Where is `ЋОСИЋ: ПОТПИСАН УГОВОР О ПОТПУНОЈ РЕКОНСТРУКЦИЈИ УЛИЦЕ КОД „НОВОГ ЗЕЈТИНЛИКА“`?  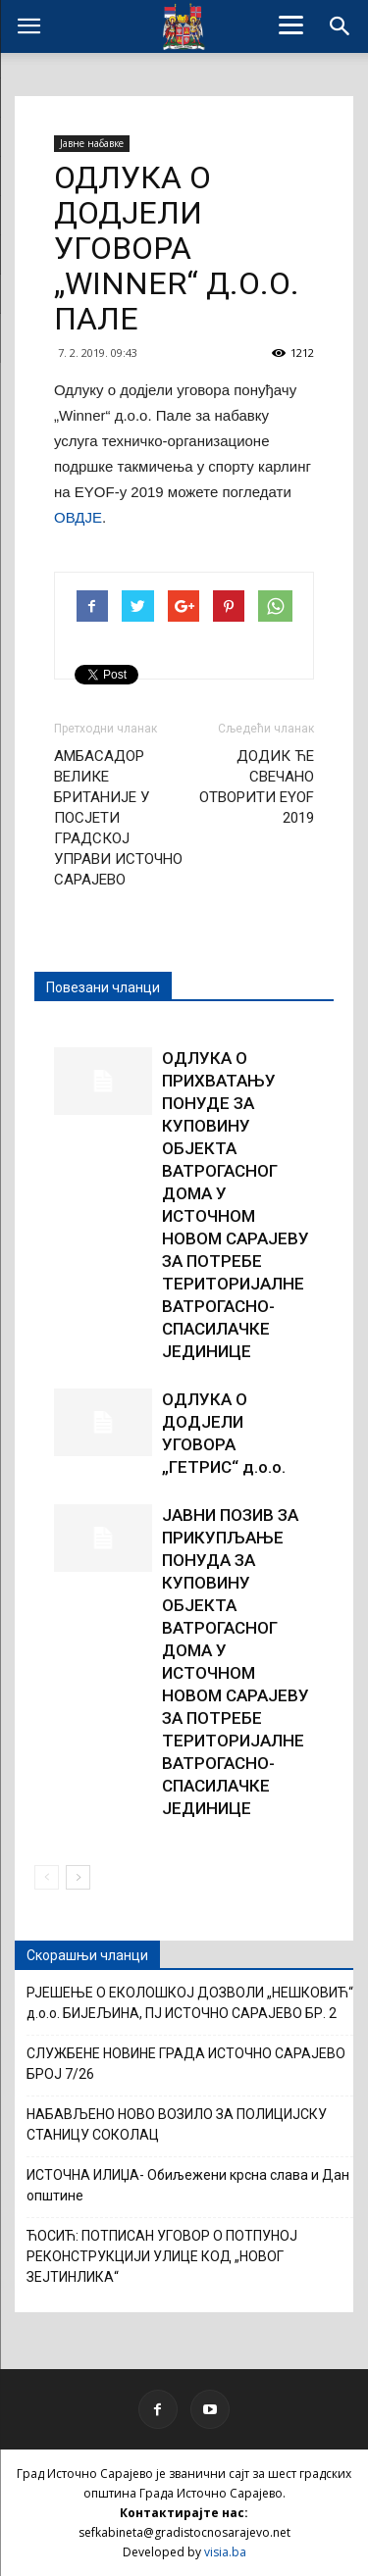
ЋОСИЋ: ПОТПИСАН УГОВОР О ПОТПУНОЈ РЕКОНСТРУКЦИЈИ УЛИЦЕ КОД „НОВОГ ЗЕЈТИНЛИКА“ is located at coordinates (161, 2256).